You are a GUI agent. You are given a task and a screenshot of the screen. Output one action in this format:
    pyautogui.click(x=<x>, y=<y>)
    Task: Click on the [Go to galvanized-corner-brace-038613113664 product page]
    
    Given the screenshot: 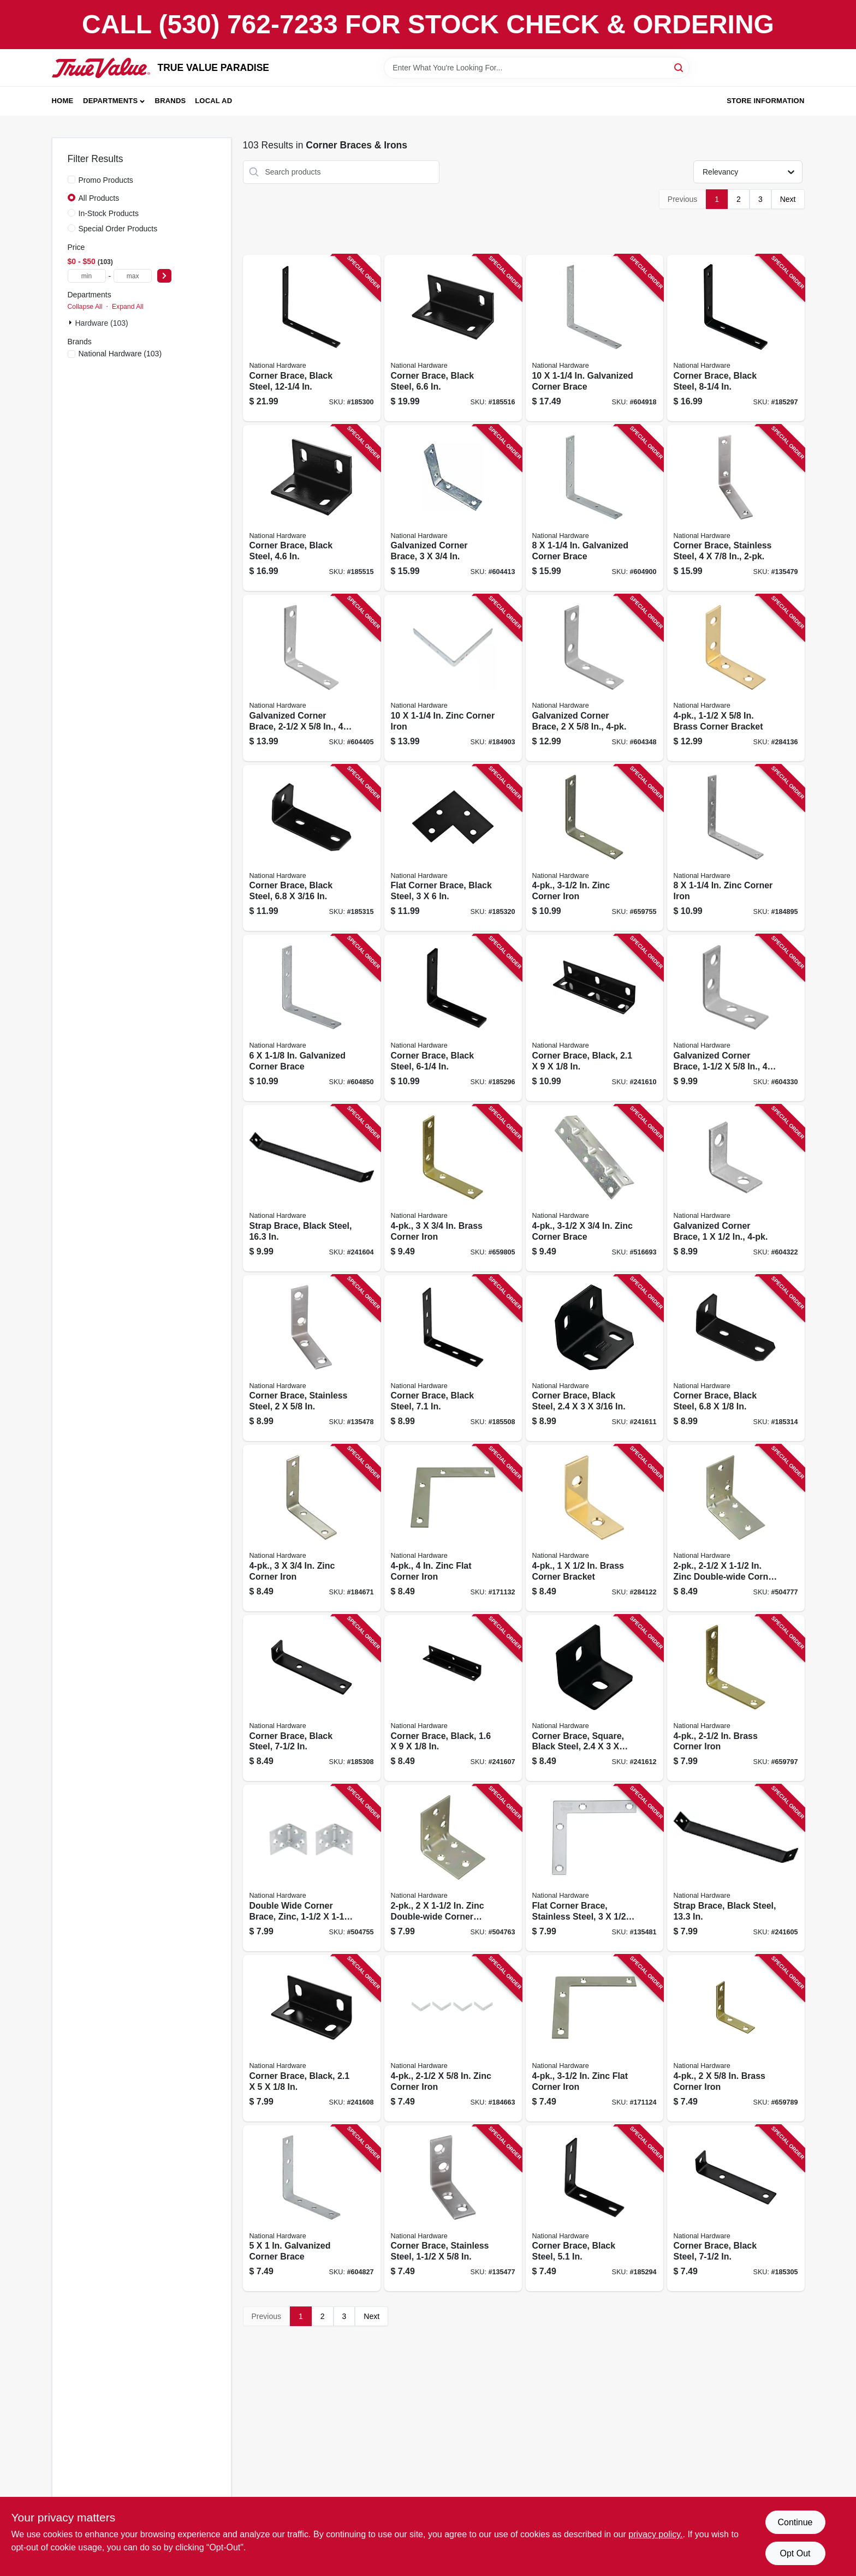 What is the action you would take?
    pyautogui.click(x=594, y=508)
    